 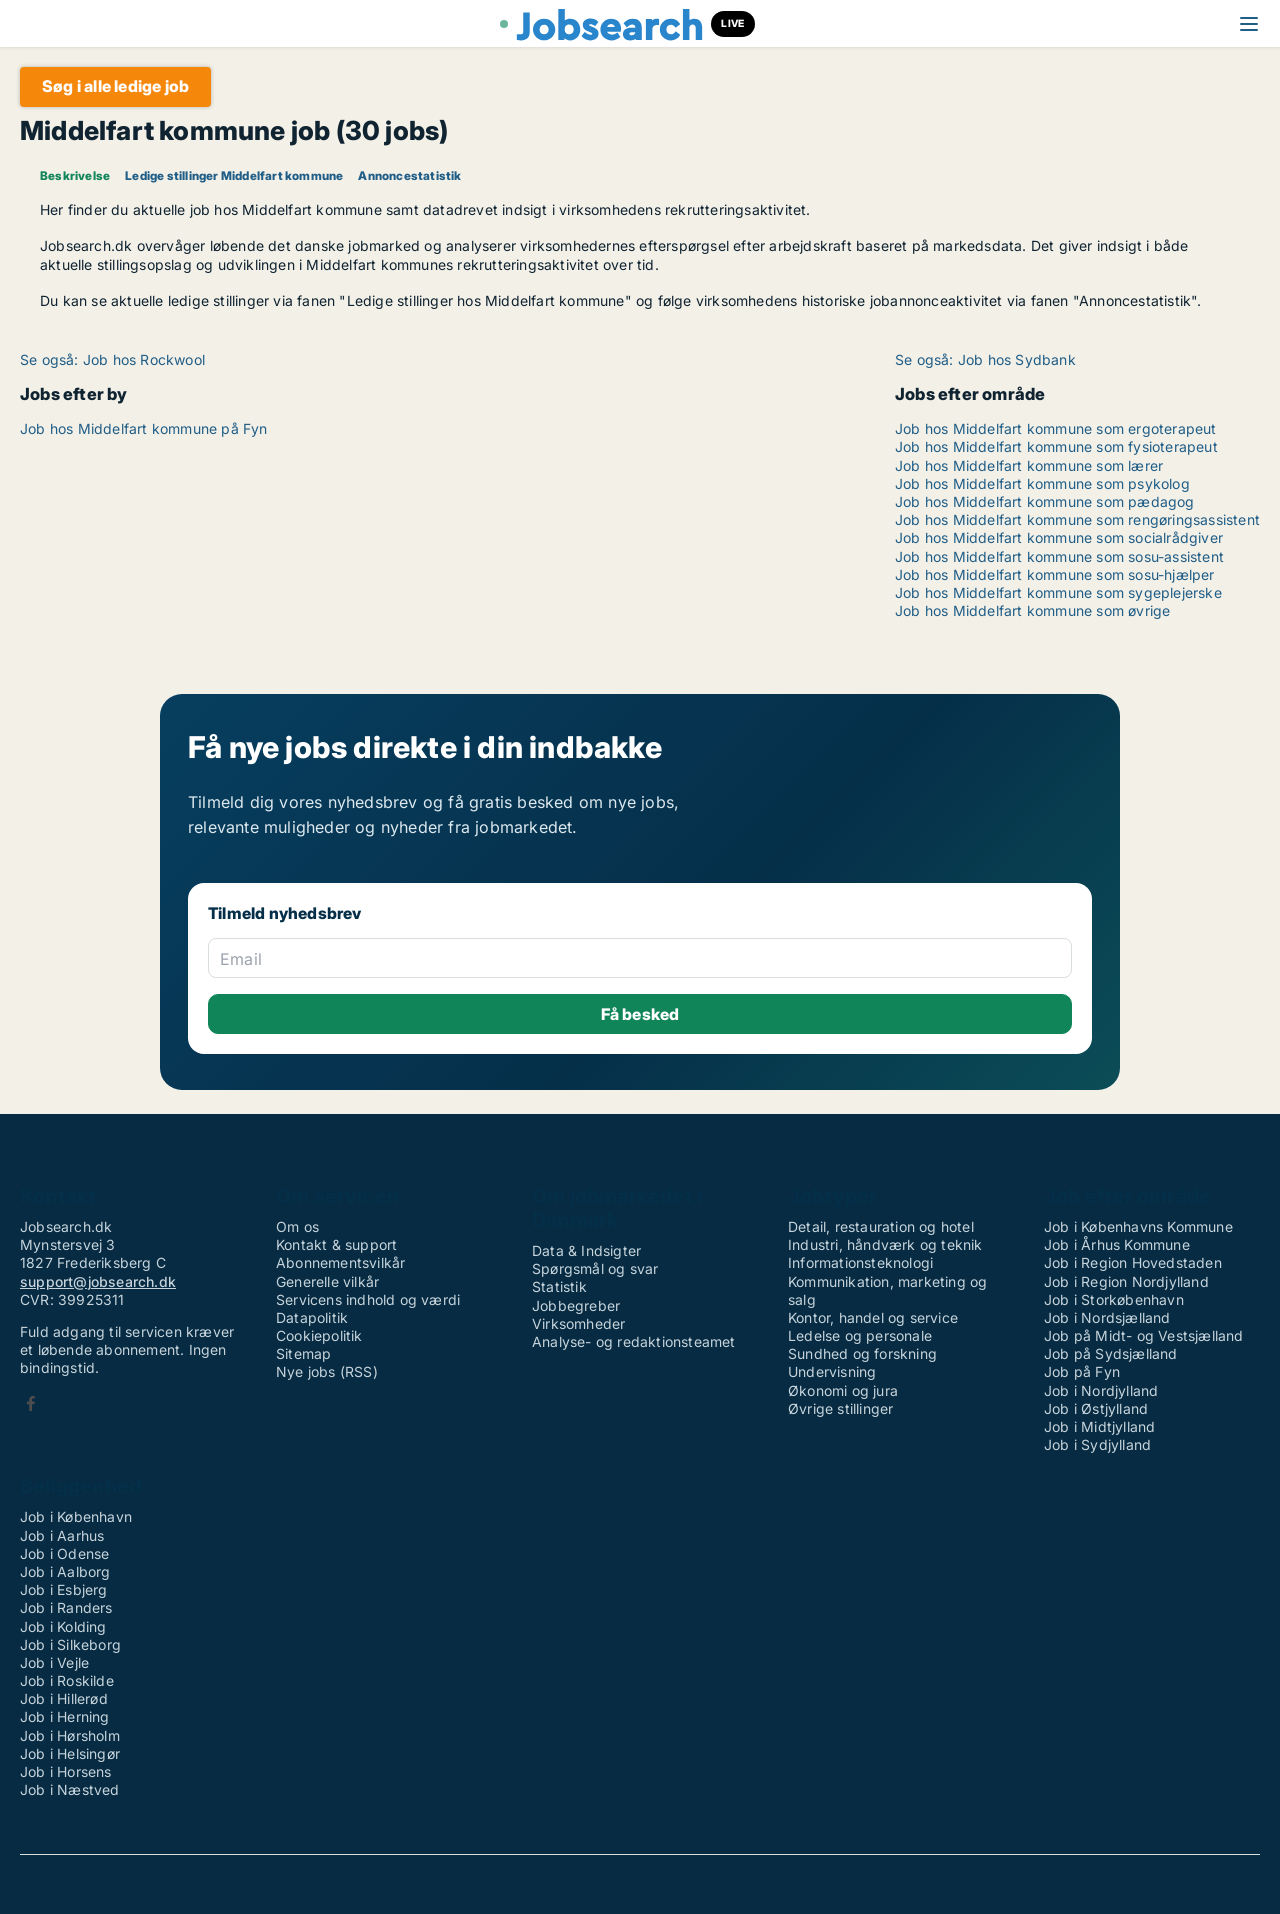 What do you see at coordinates (1099, 1426) in the screenshot?
I see `Job i Midtjylland` at bounding box center [1099, 1426].